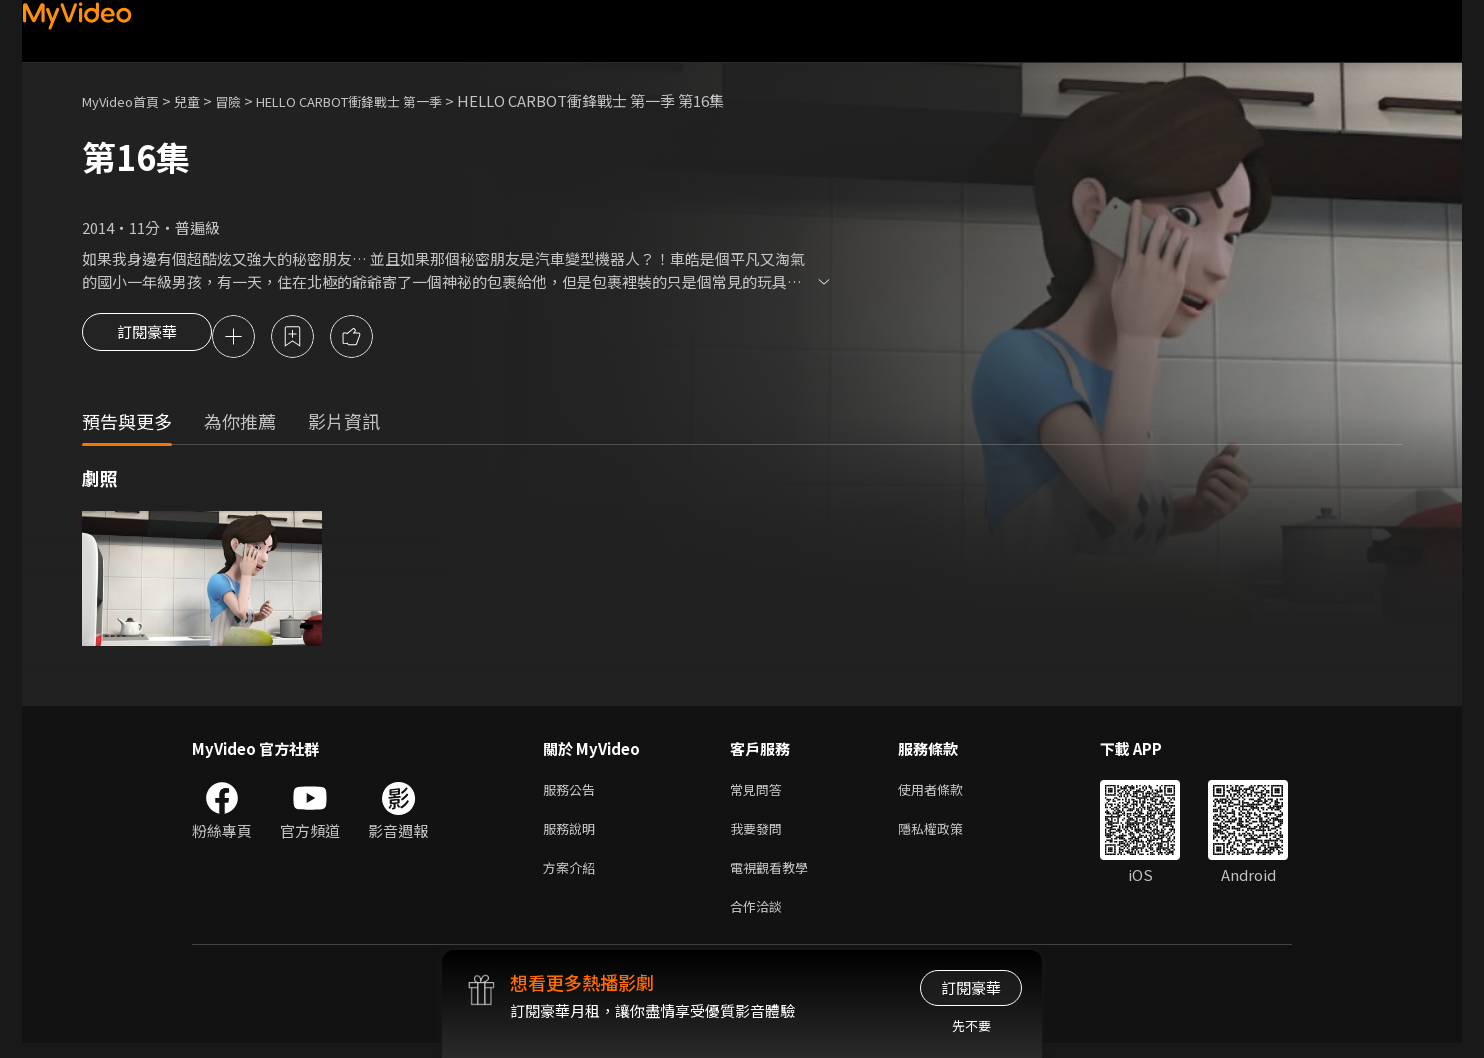 The image size is (1484, 1058). What do you see at coordinates (947, 793) in the screenshot?
I see `使用者條款` at bounding box center [947, 793].